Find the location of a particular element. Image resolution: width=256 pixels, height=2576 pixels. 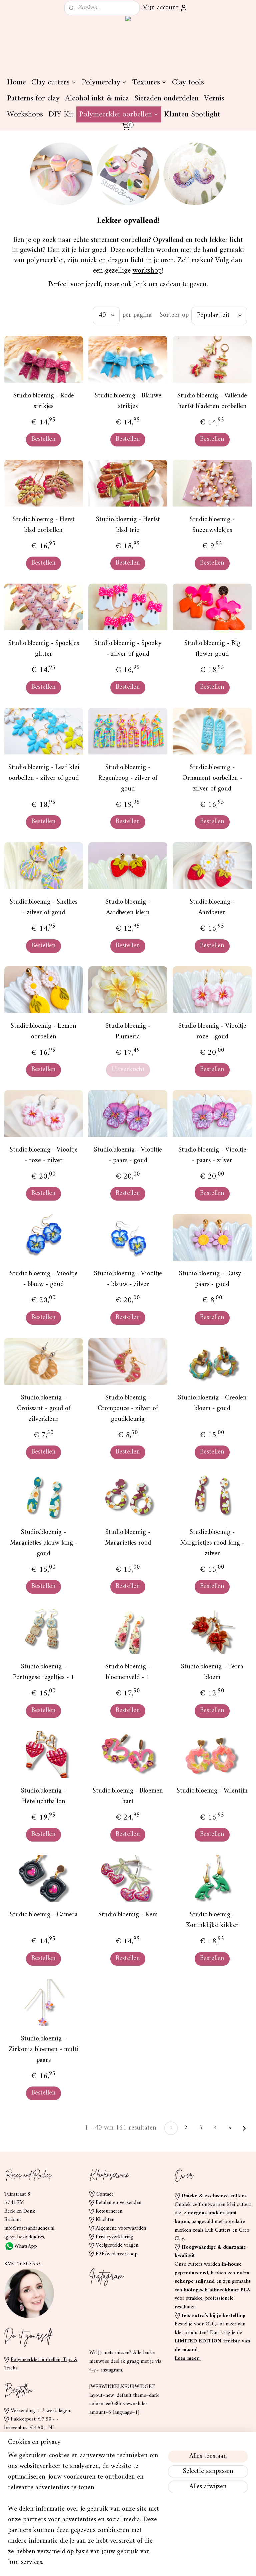

Studio.bloemig - Herst blad oorbellen is located at coordinates (44, 525).